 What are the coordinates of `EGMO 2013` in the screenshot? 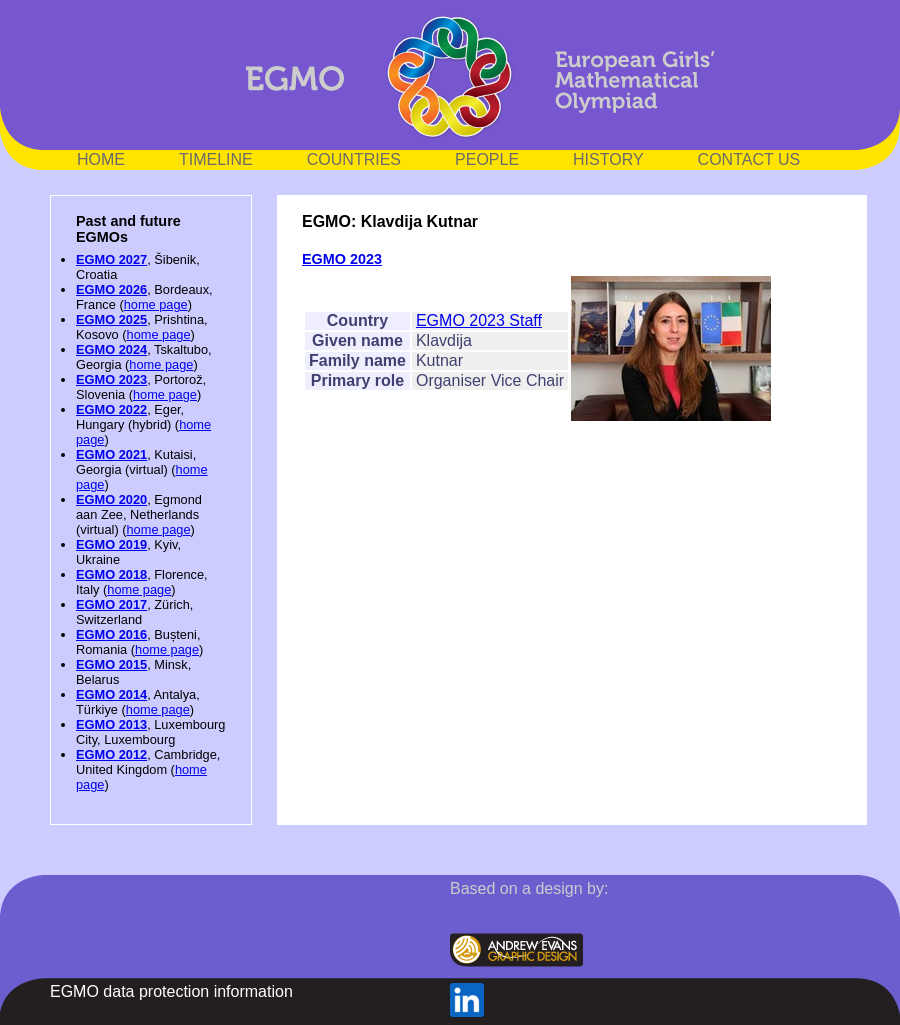 It's located at (111, 724).